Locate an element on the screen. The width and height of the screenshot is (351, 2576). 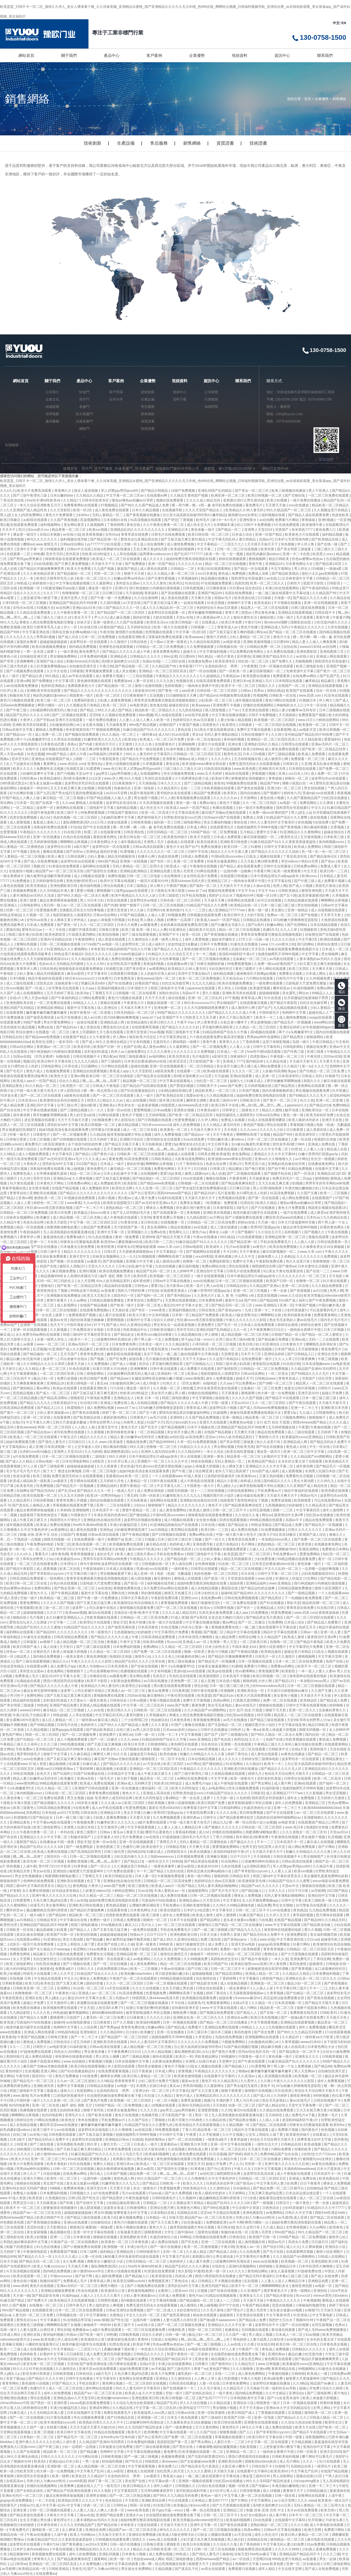
久久国产综合 is located at coordinates (138, 2120).